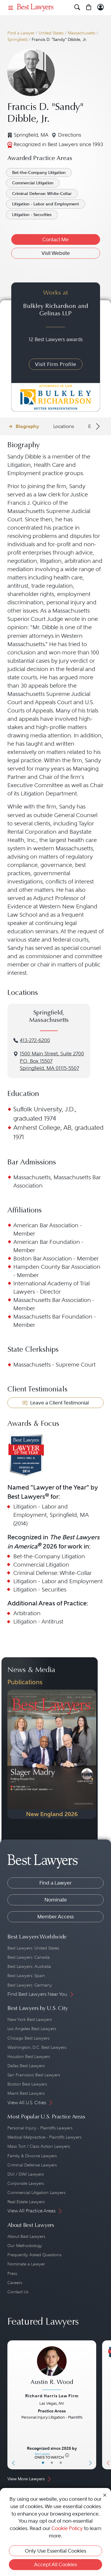 The image size is (111, 2576). I want to click on Family & Divorce Lawyers, so click(32, 2155).